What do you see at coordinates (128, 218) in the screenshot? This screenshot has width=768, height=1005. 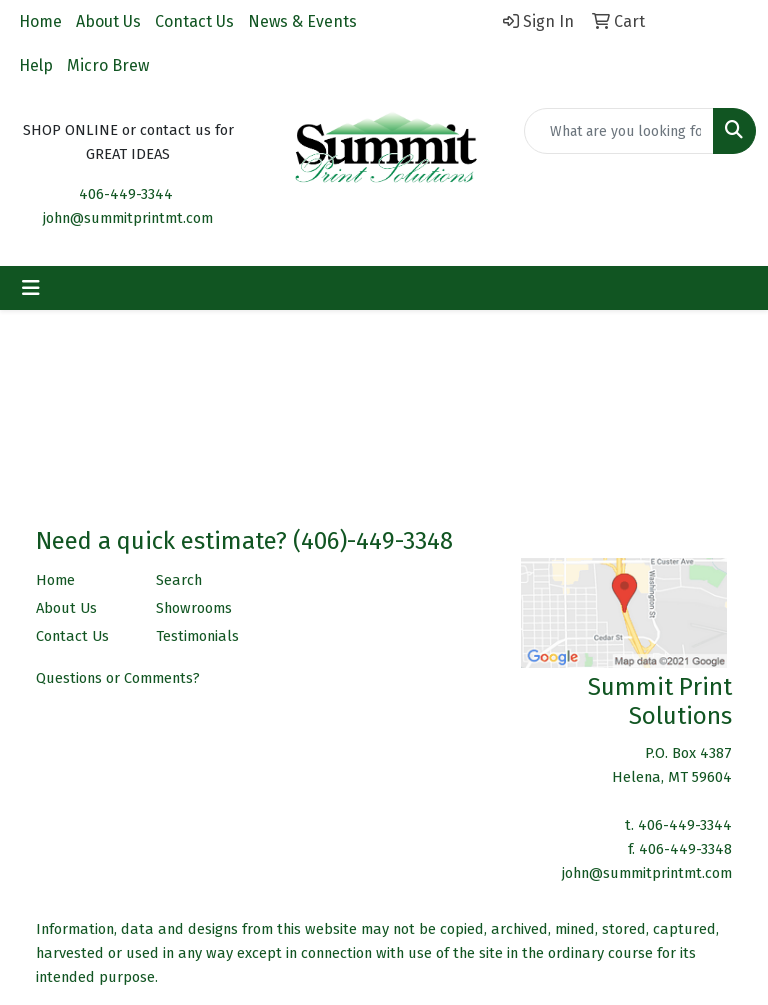 I see `john@summitprintmt.com` at bounding box center [128, 218].